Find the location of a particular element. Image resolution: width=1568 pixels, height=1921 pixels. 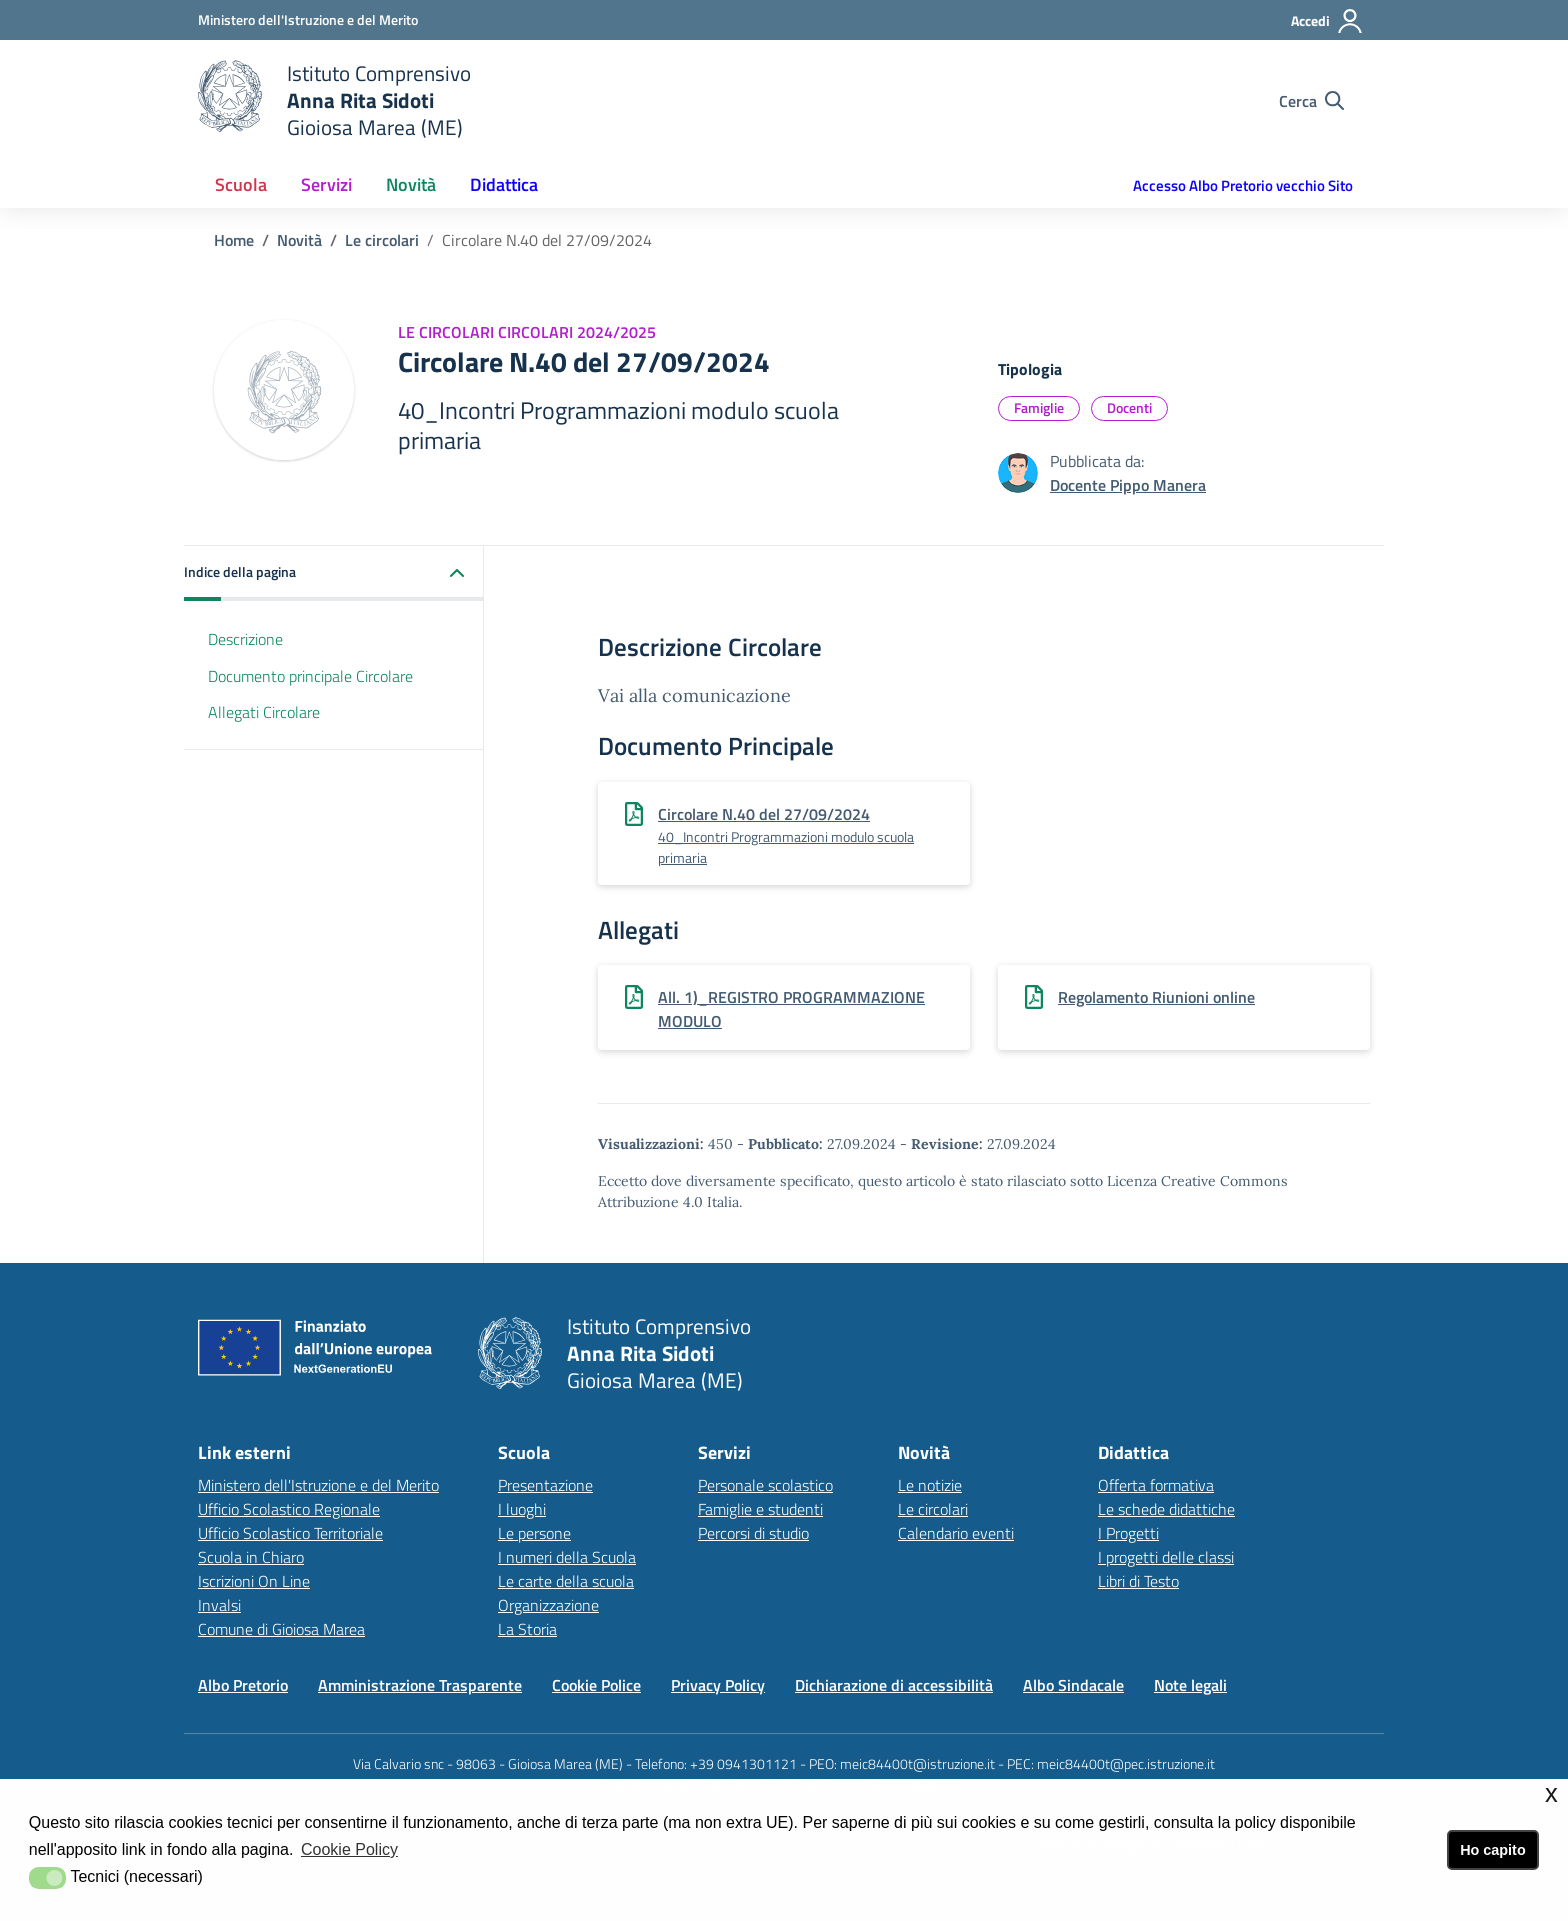

I Progetti is located at coordinates (1128, 1533).